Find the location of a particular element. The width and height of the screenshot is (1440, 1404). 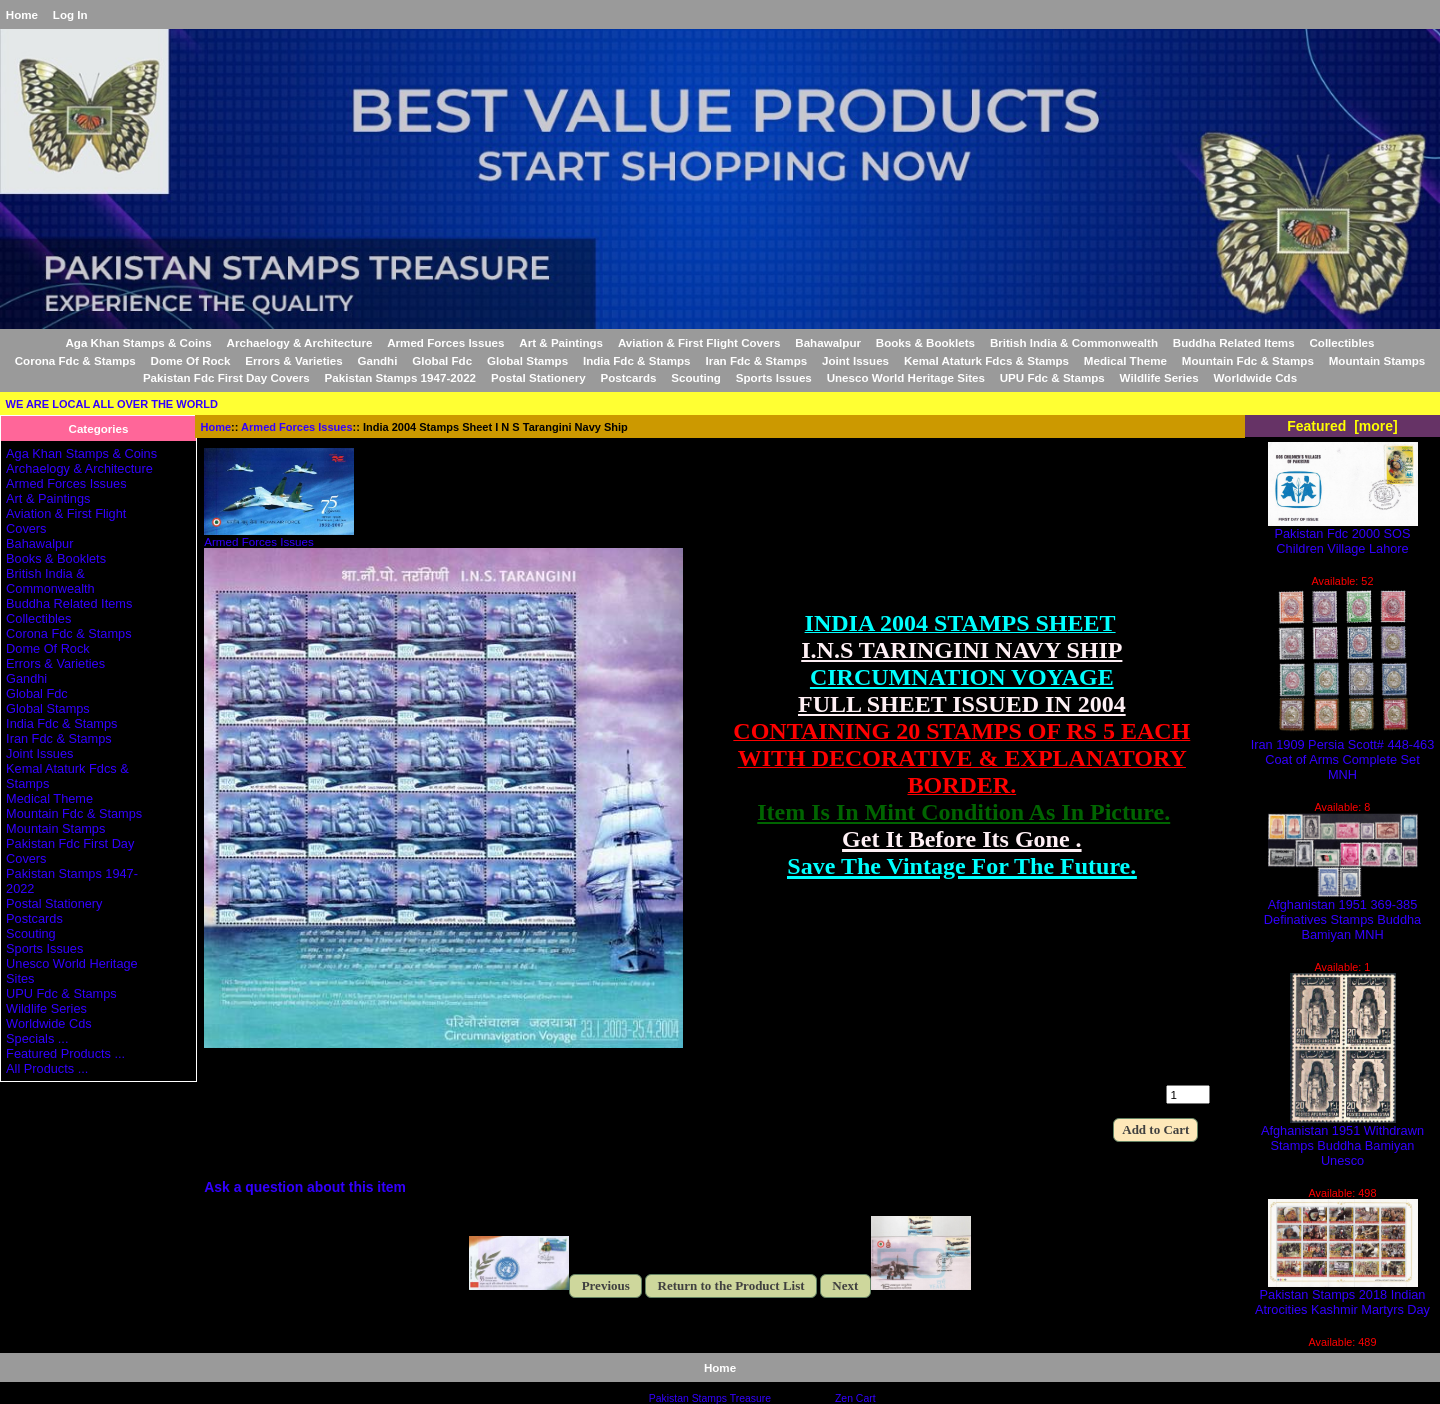

Mountain Stamps is located at coordinates (1377, 360).